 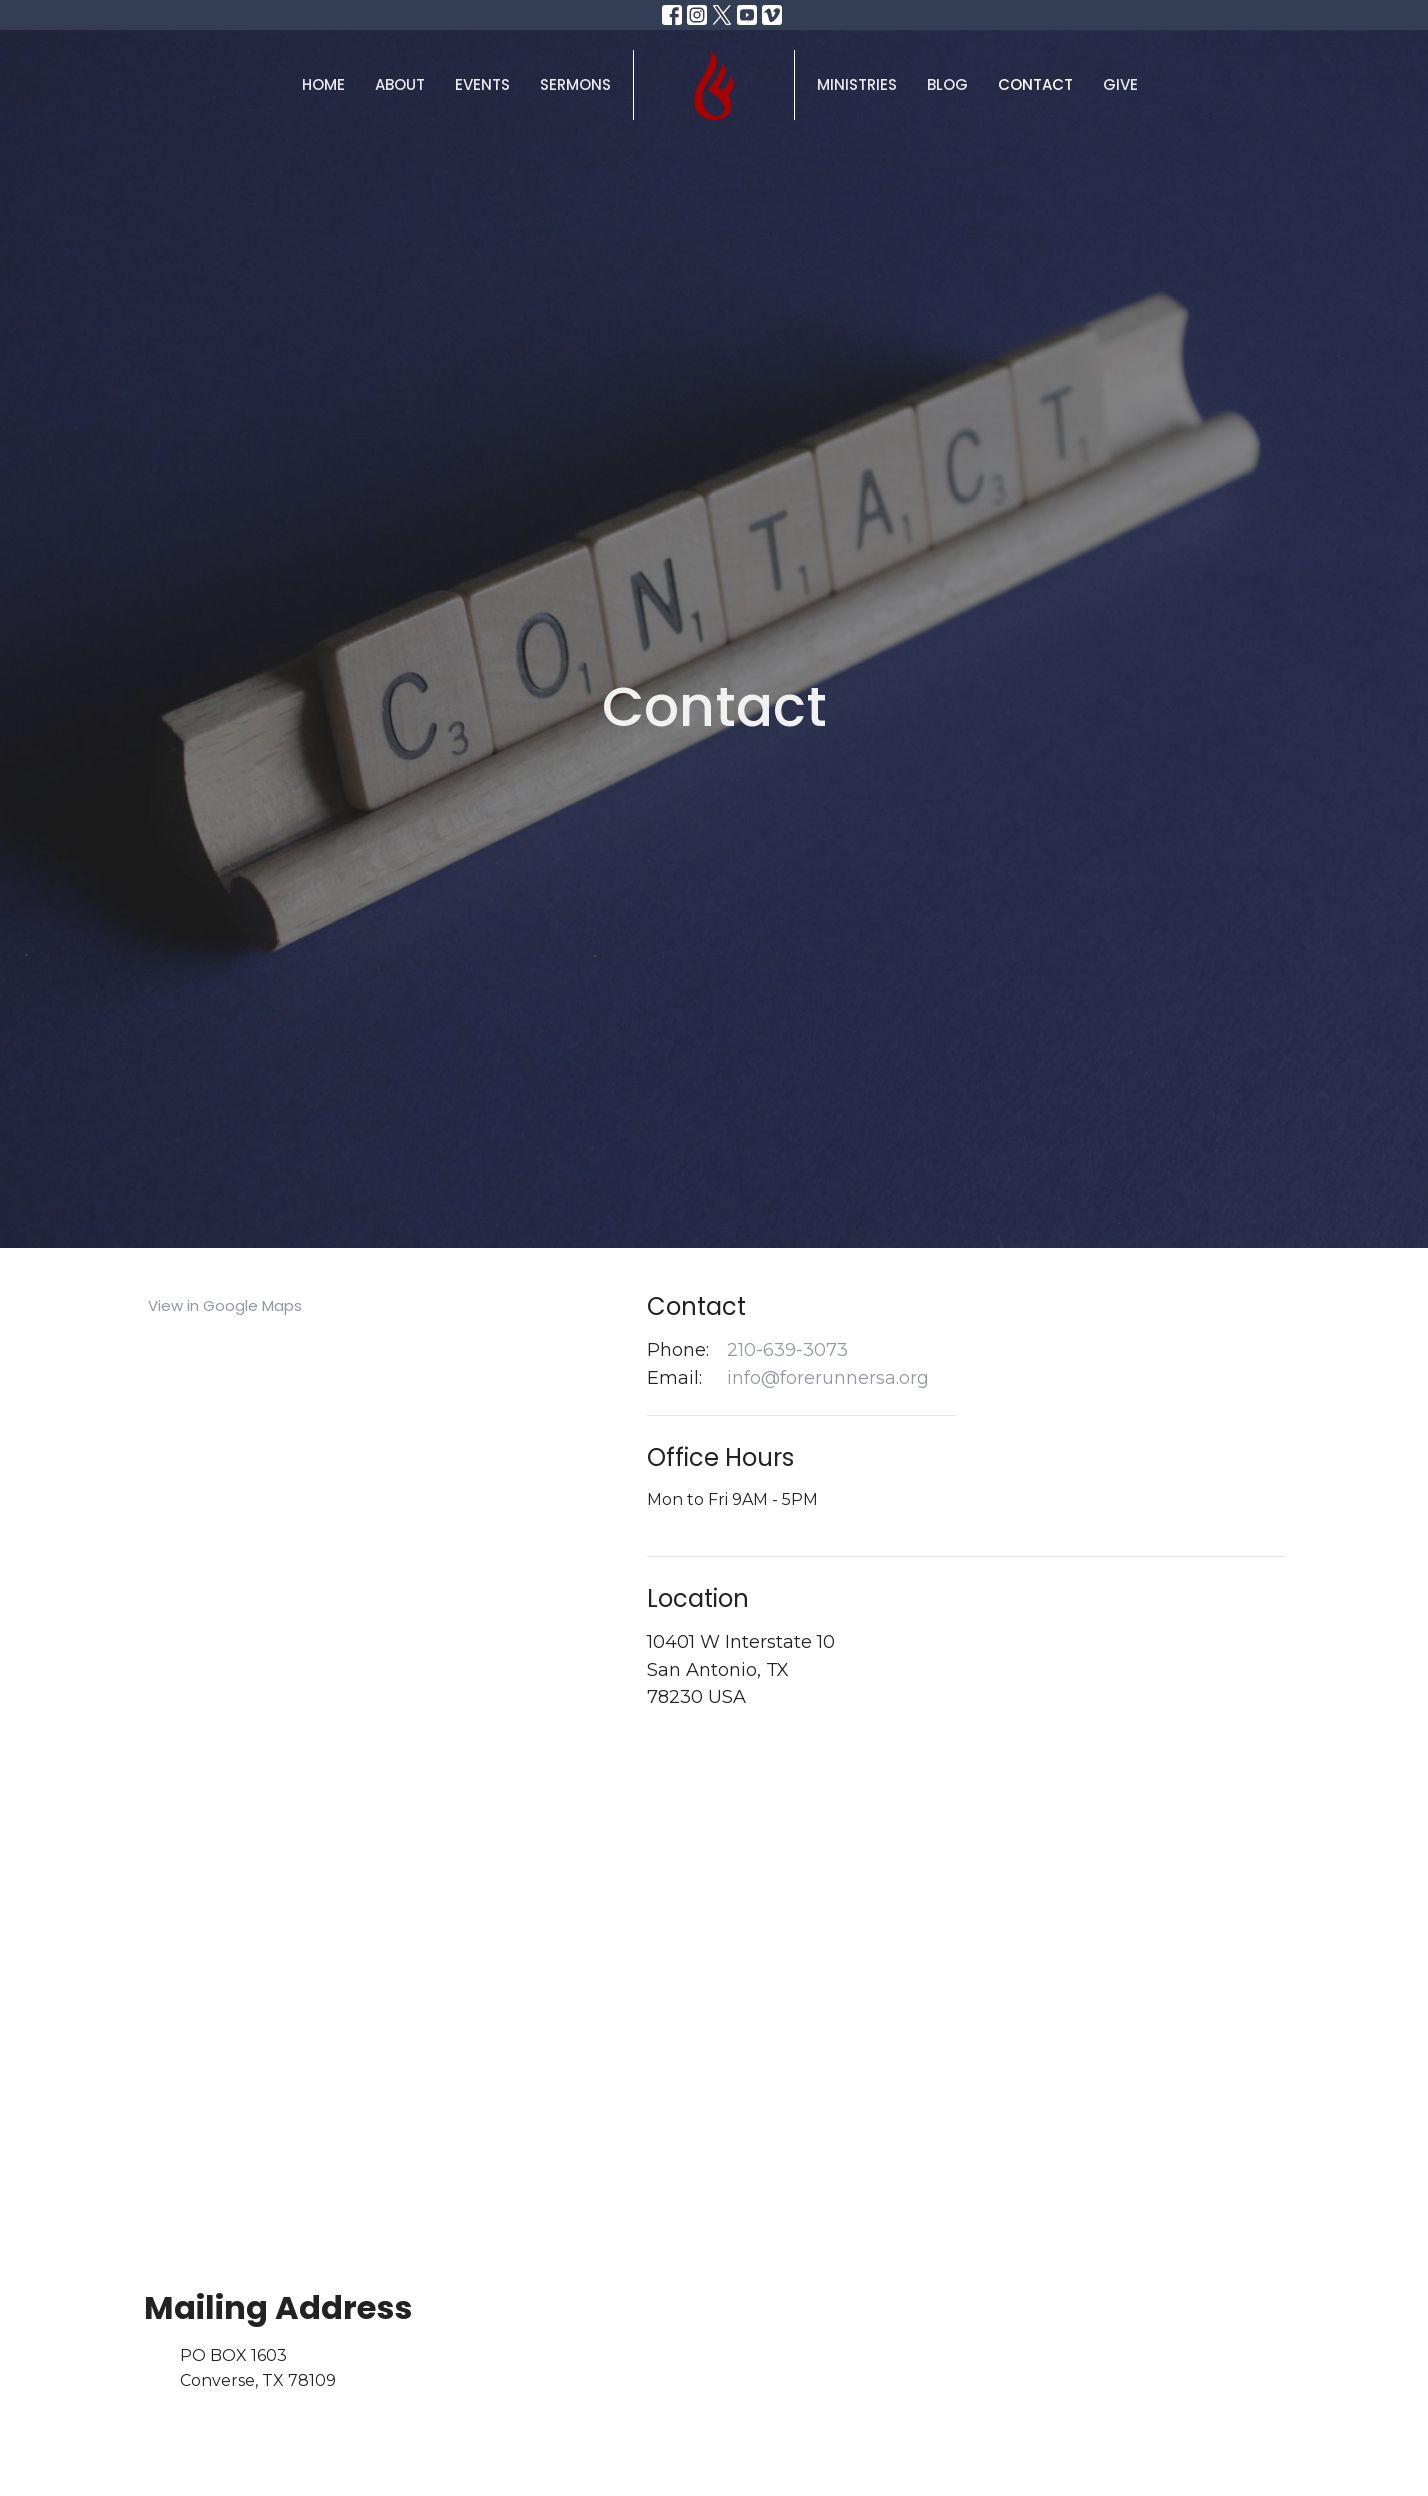 I want to click on Ministries, so click(x=857, y=84).